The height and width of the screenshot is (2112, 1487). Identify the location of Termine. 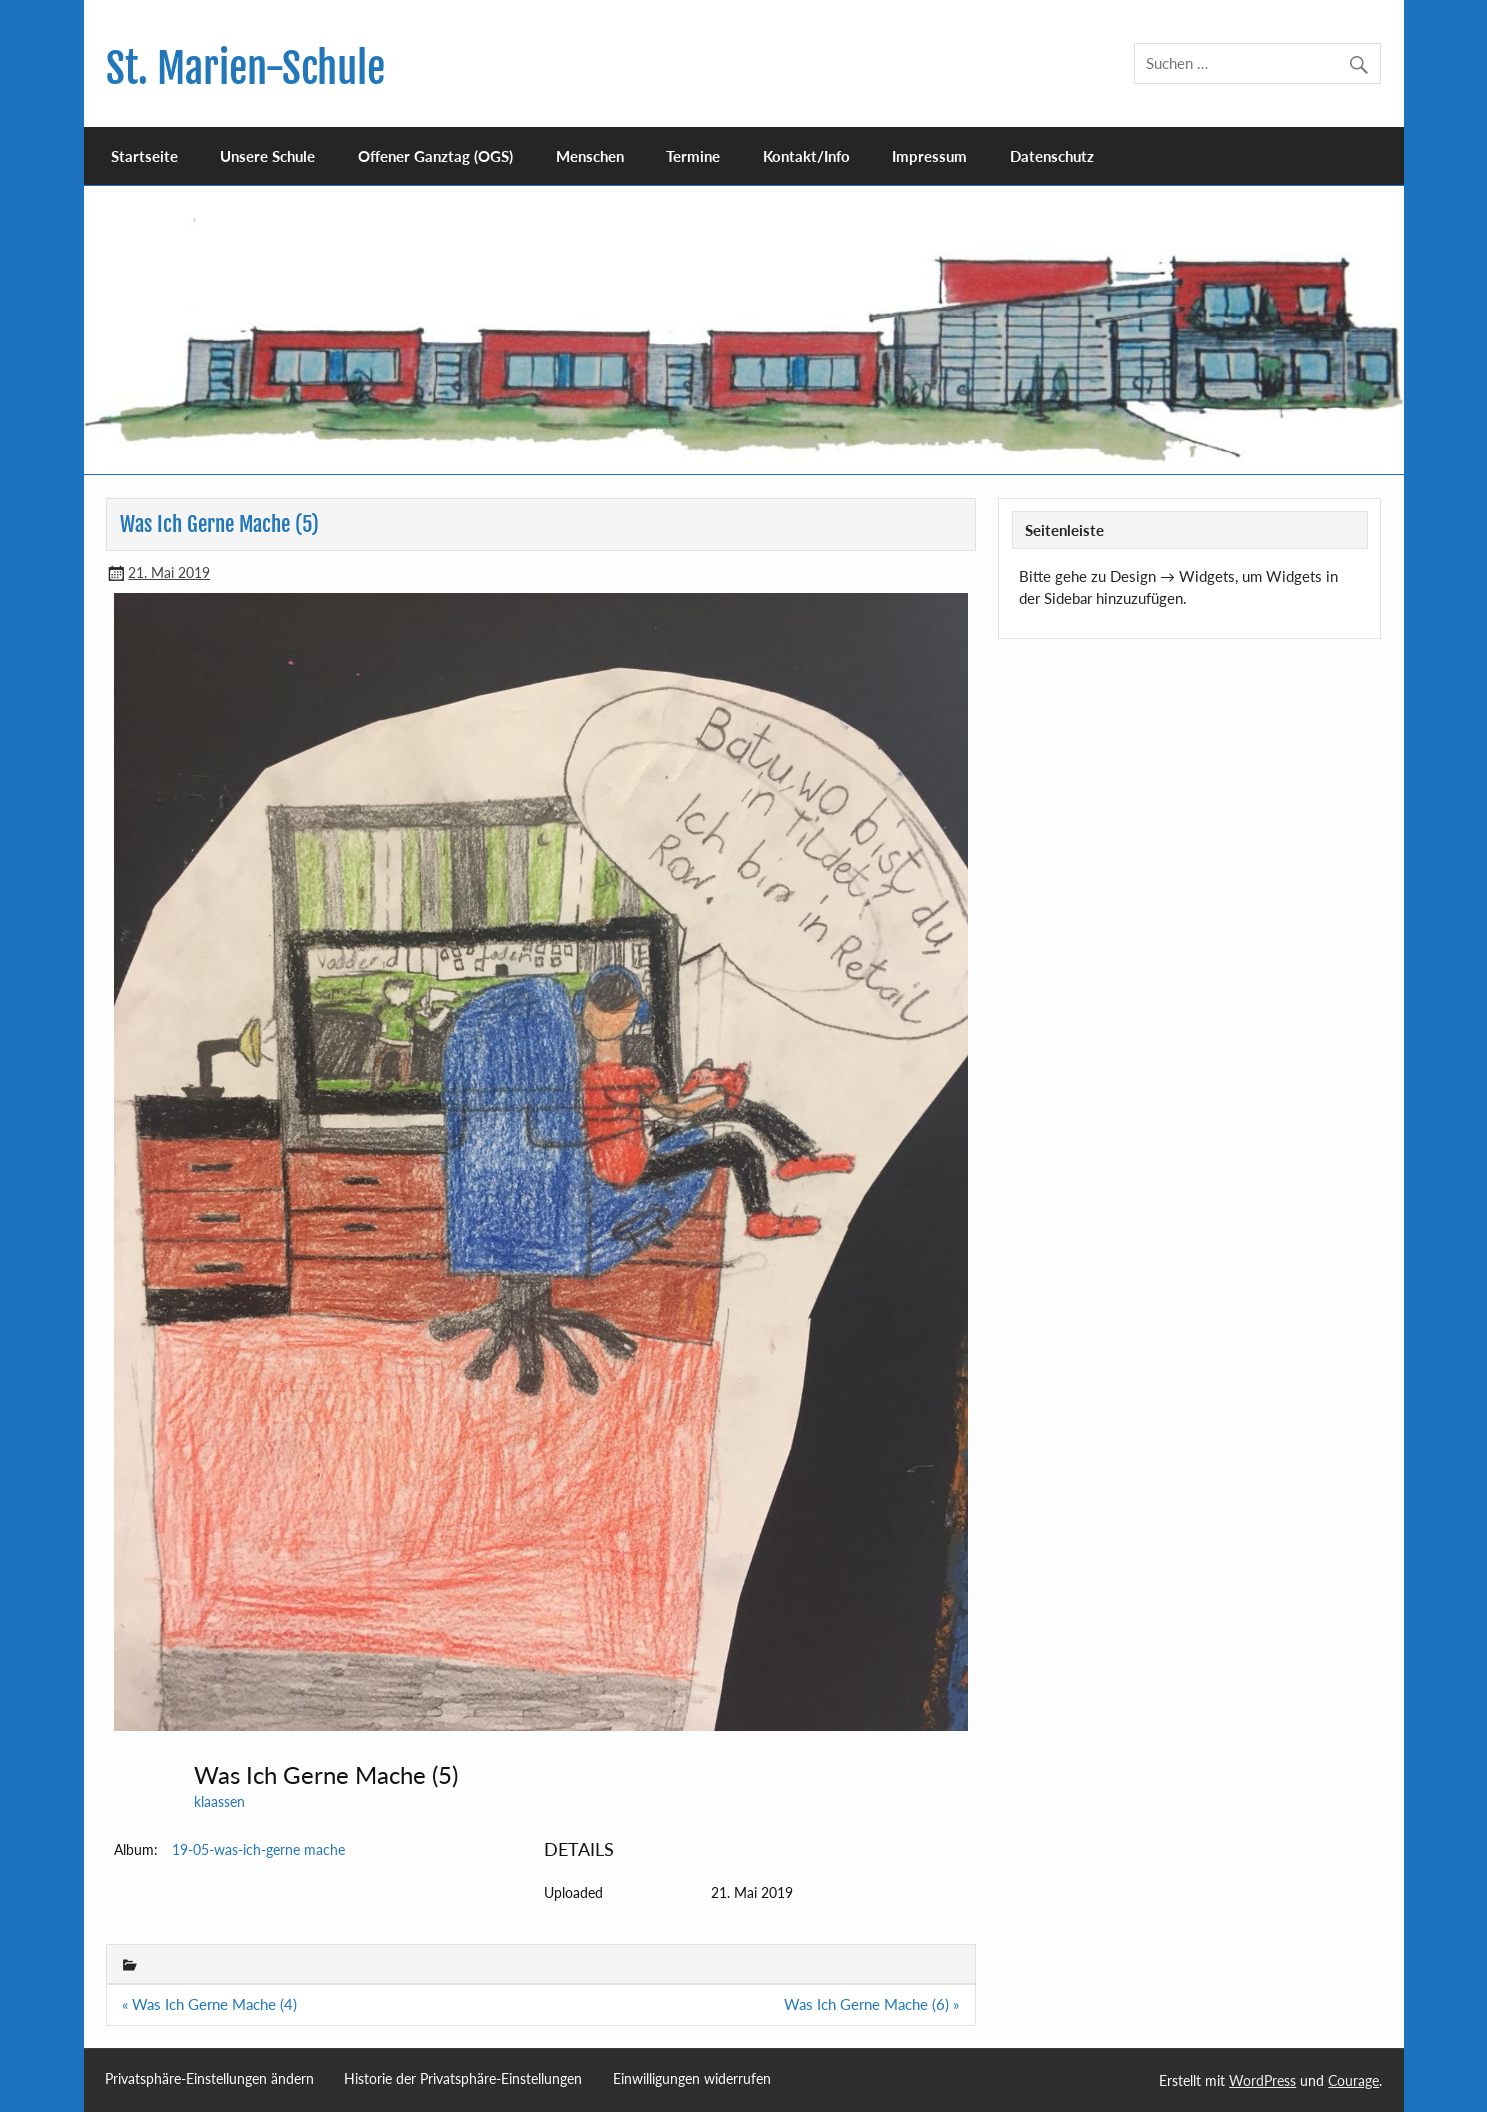
(693, 156).